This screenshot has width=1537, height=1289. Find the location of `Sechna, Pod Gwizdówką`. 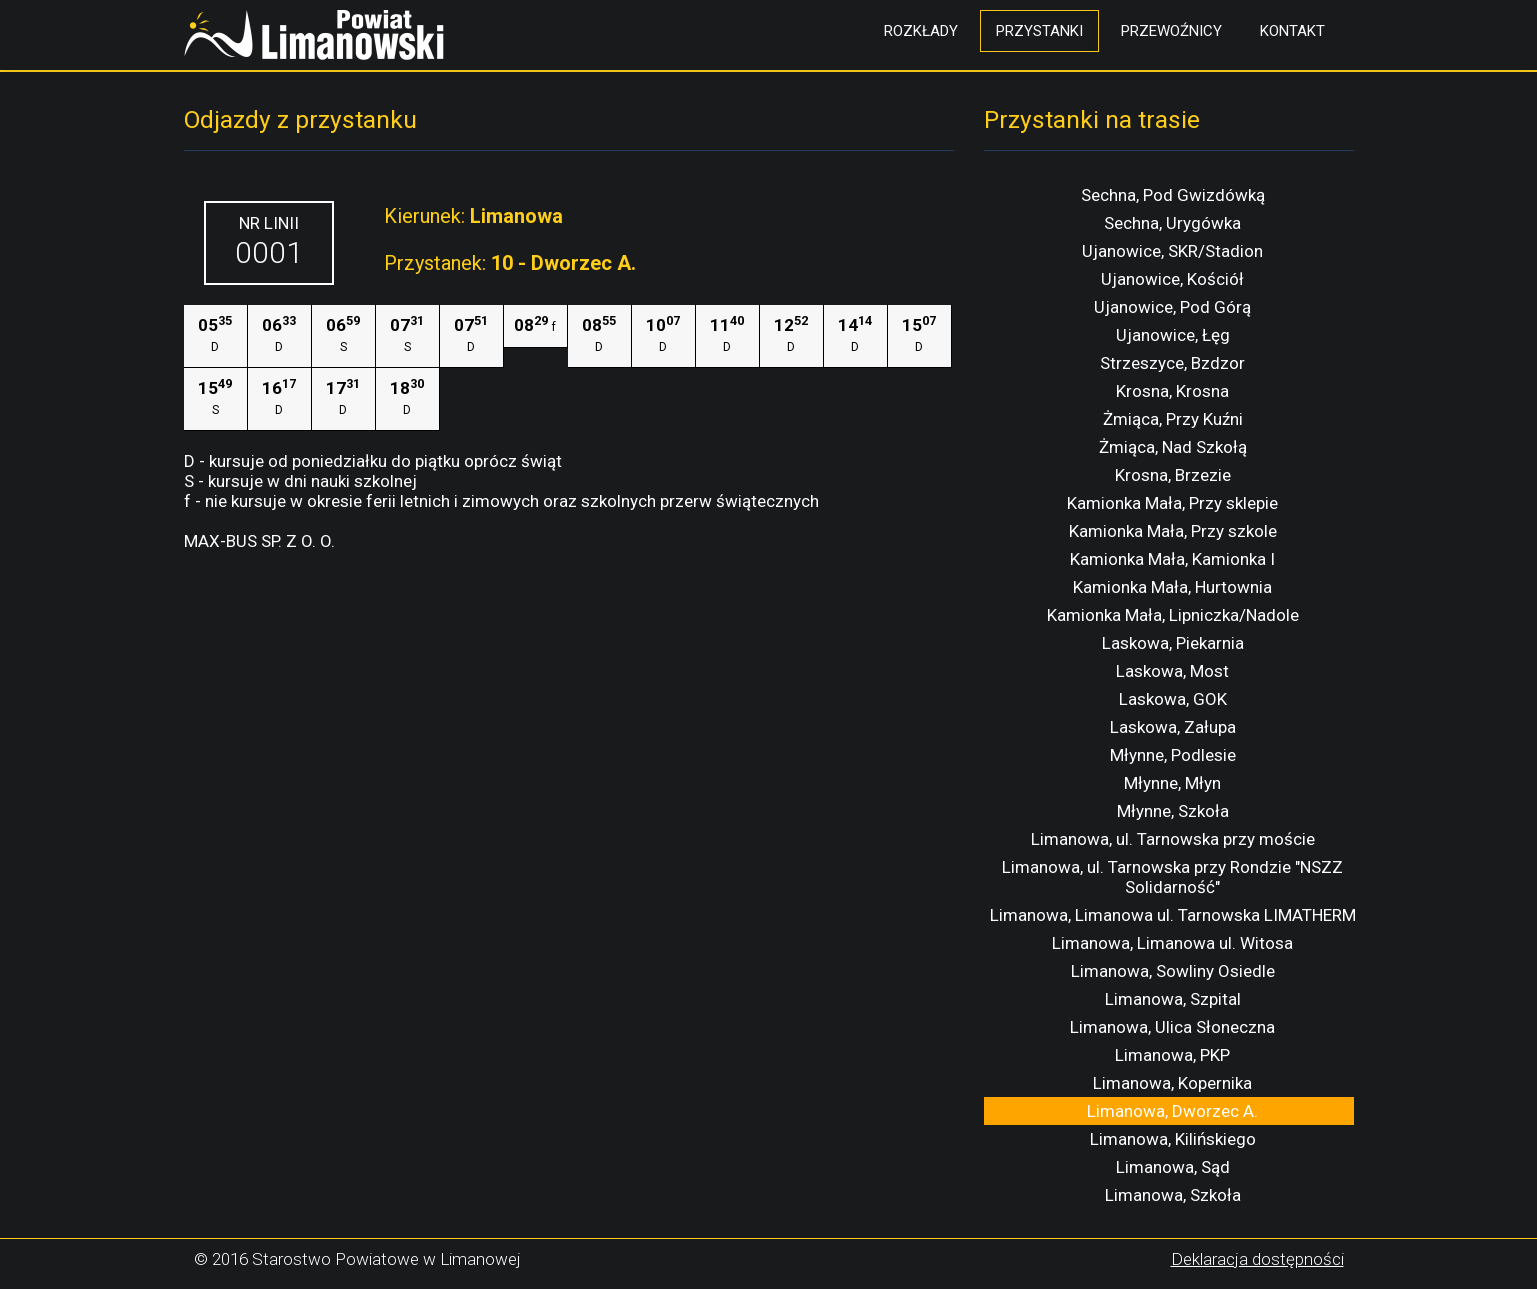

Sechna, Pod Gwizdówką is located at coordinates (1173, 195).